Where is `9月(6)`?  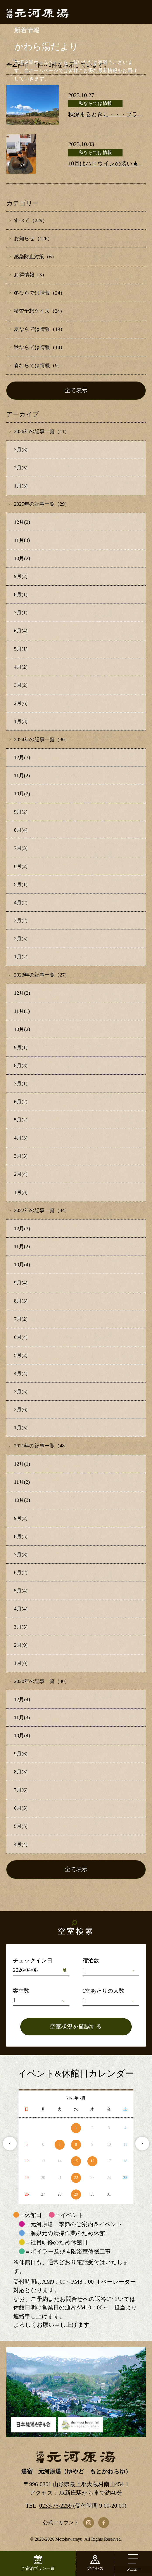 9月(6) is located at coordinates (21, 1753).